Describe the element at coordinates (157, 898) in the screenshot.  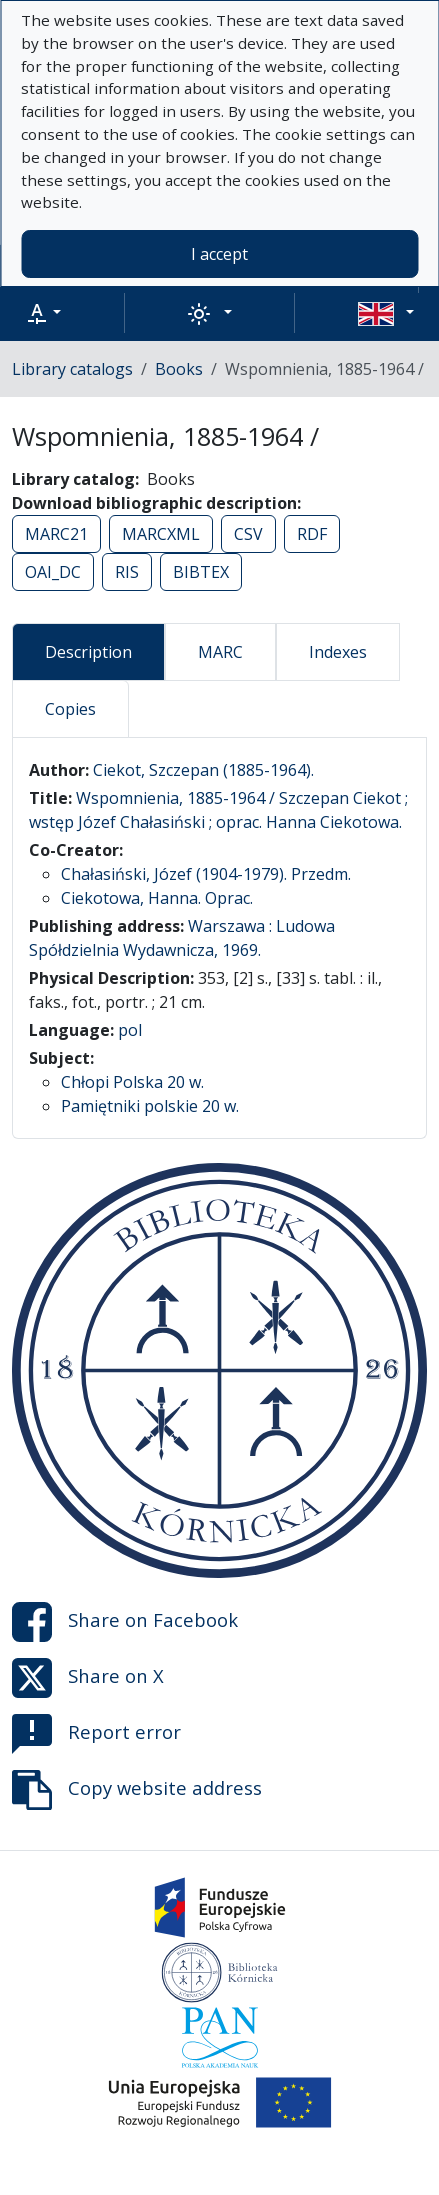
I see `Ciekotowa, Hanna. Oprac.` at that location.